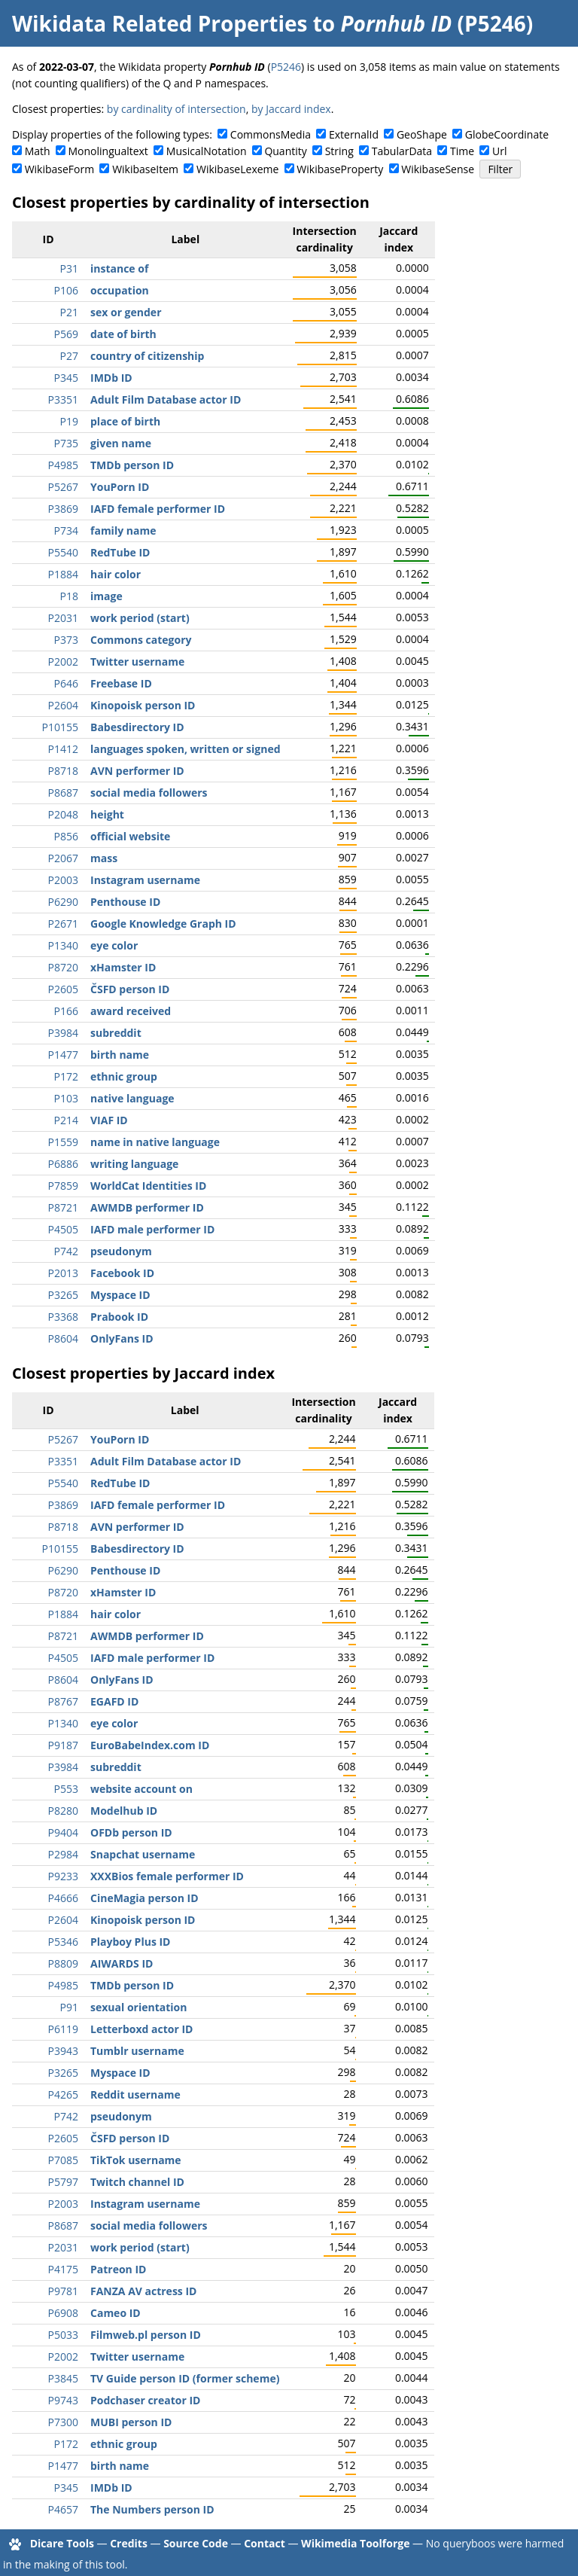 This screenshot has height=2576, width=578. Describe the element at coordinates (126, 312) in the screenshot. I see `sex or gender` at that location.